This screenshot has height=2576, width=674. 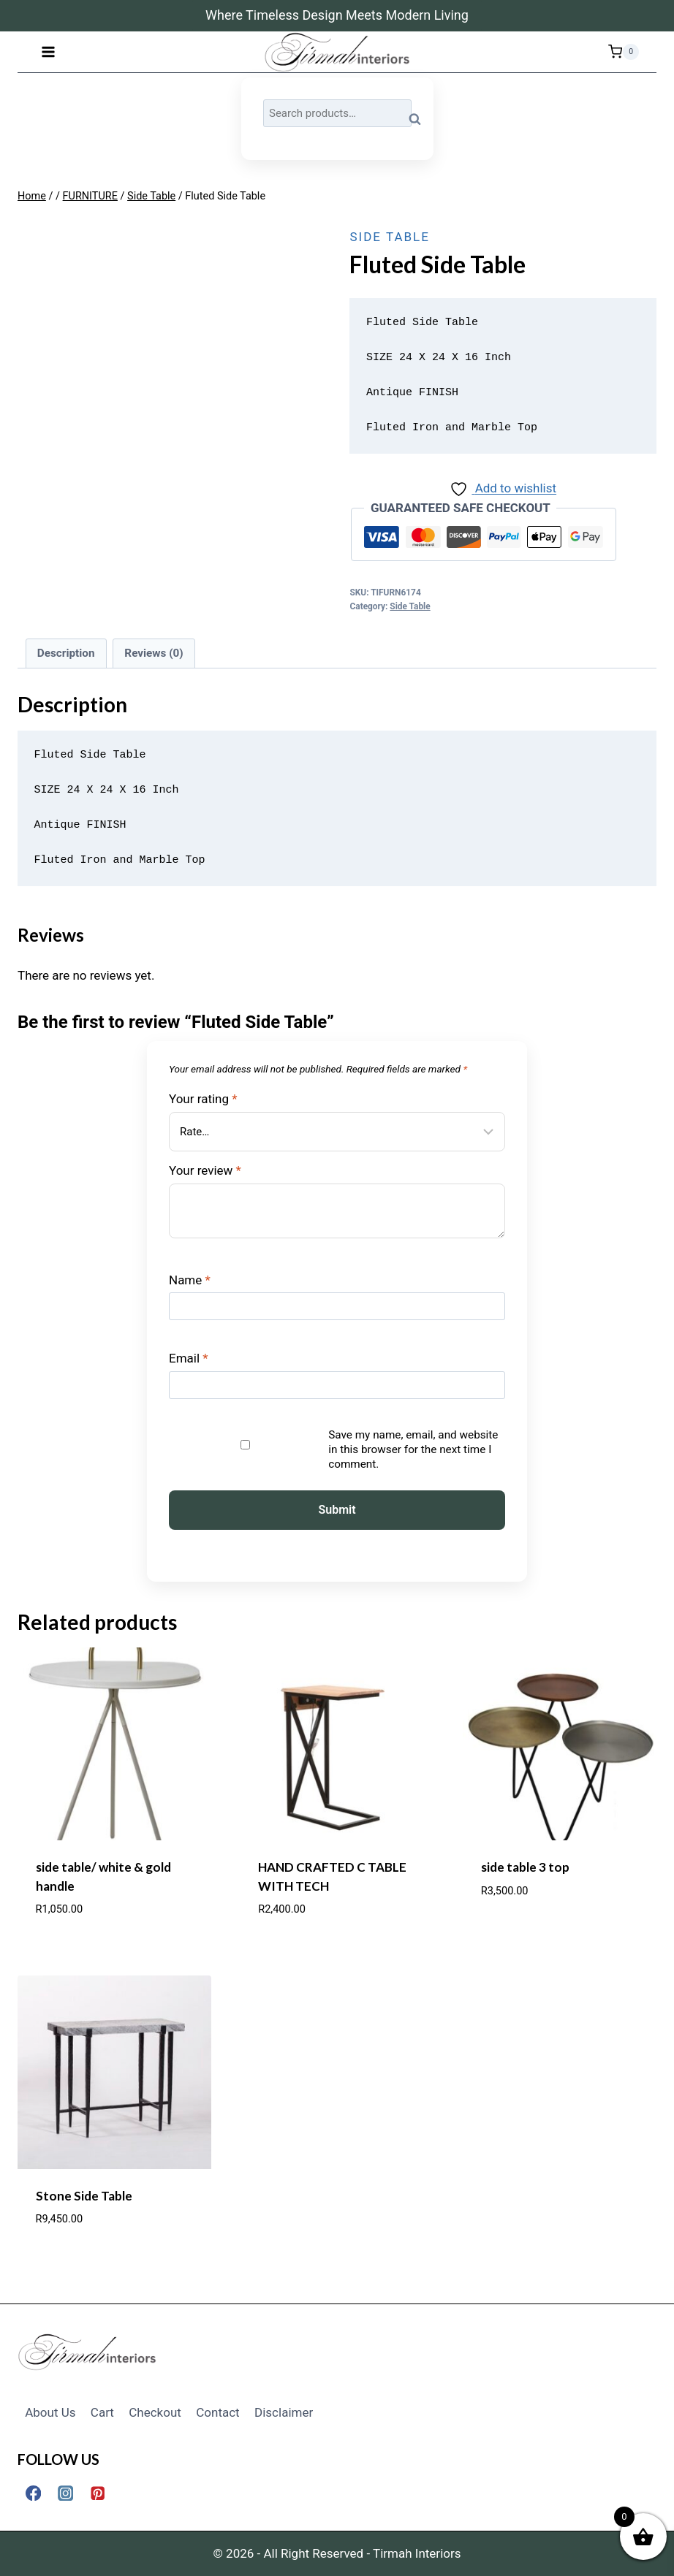 What do you see at coordinates (205, 1170) in the screenshot?
I see `Your review` at bounding box center [205, 1170].